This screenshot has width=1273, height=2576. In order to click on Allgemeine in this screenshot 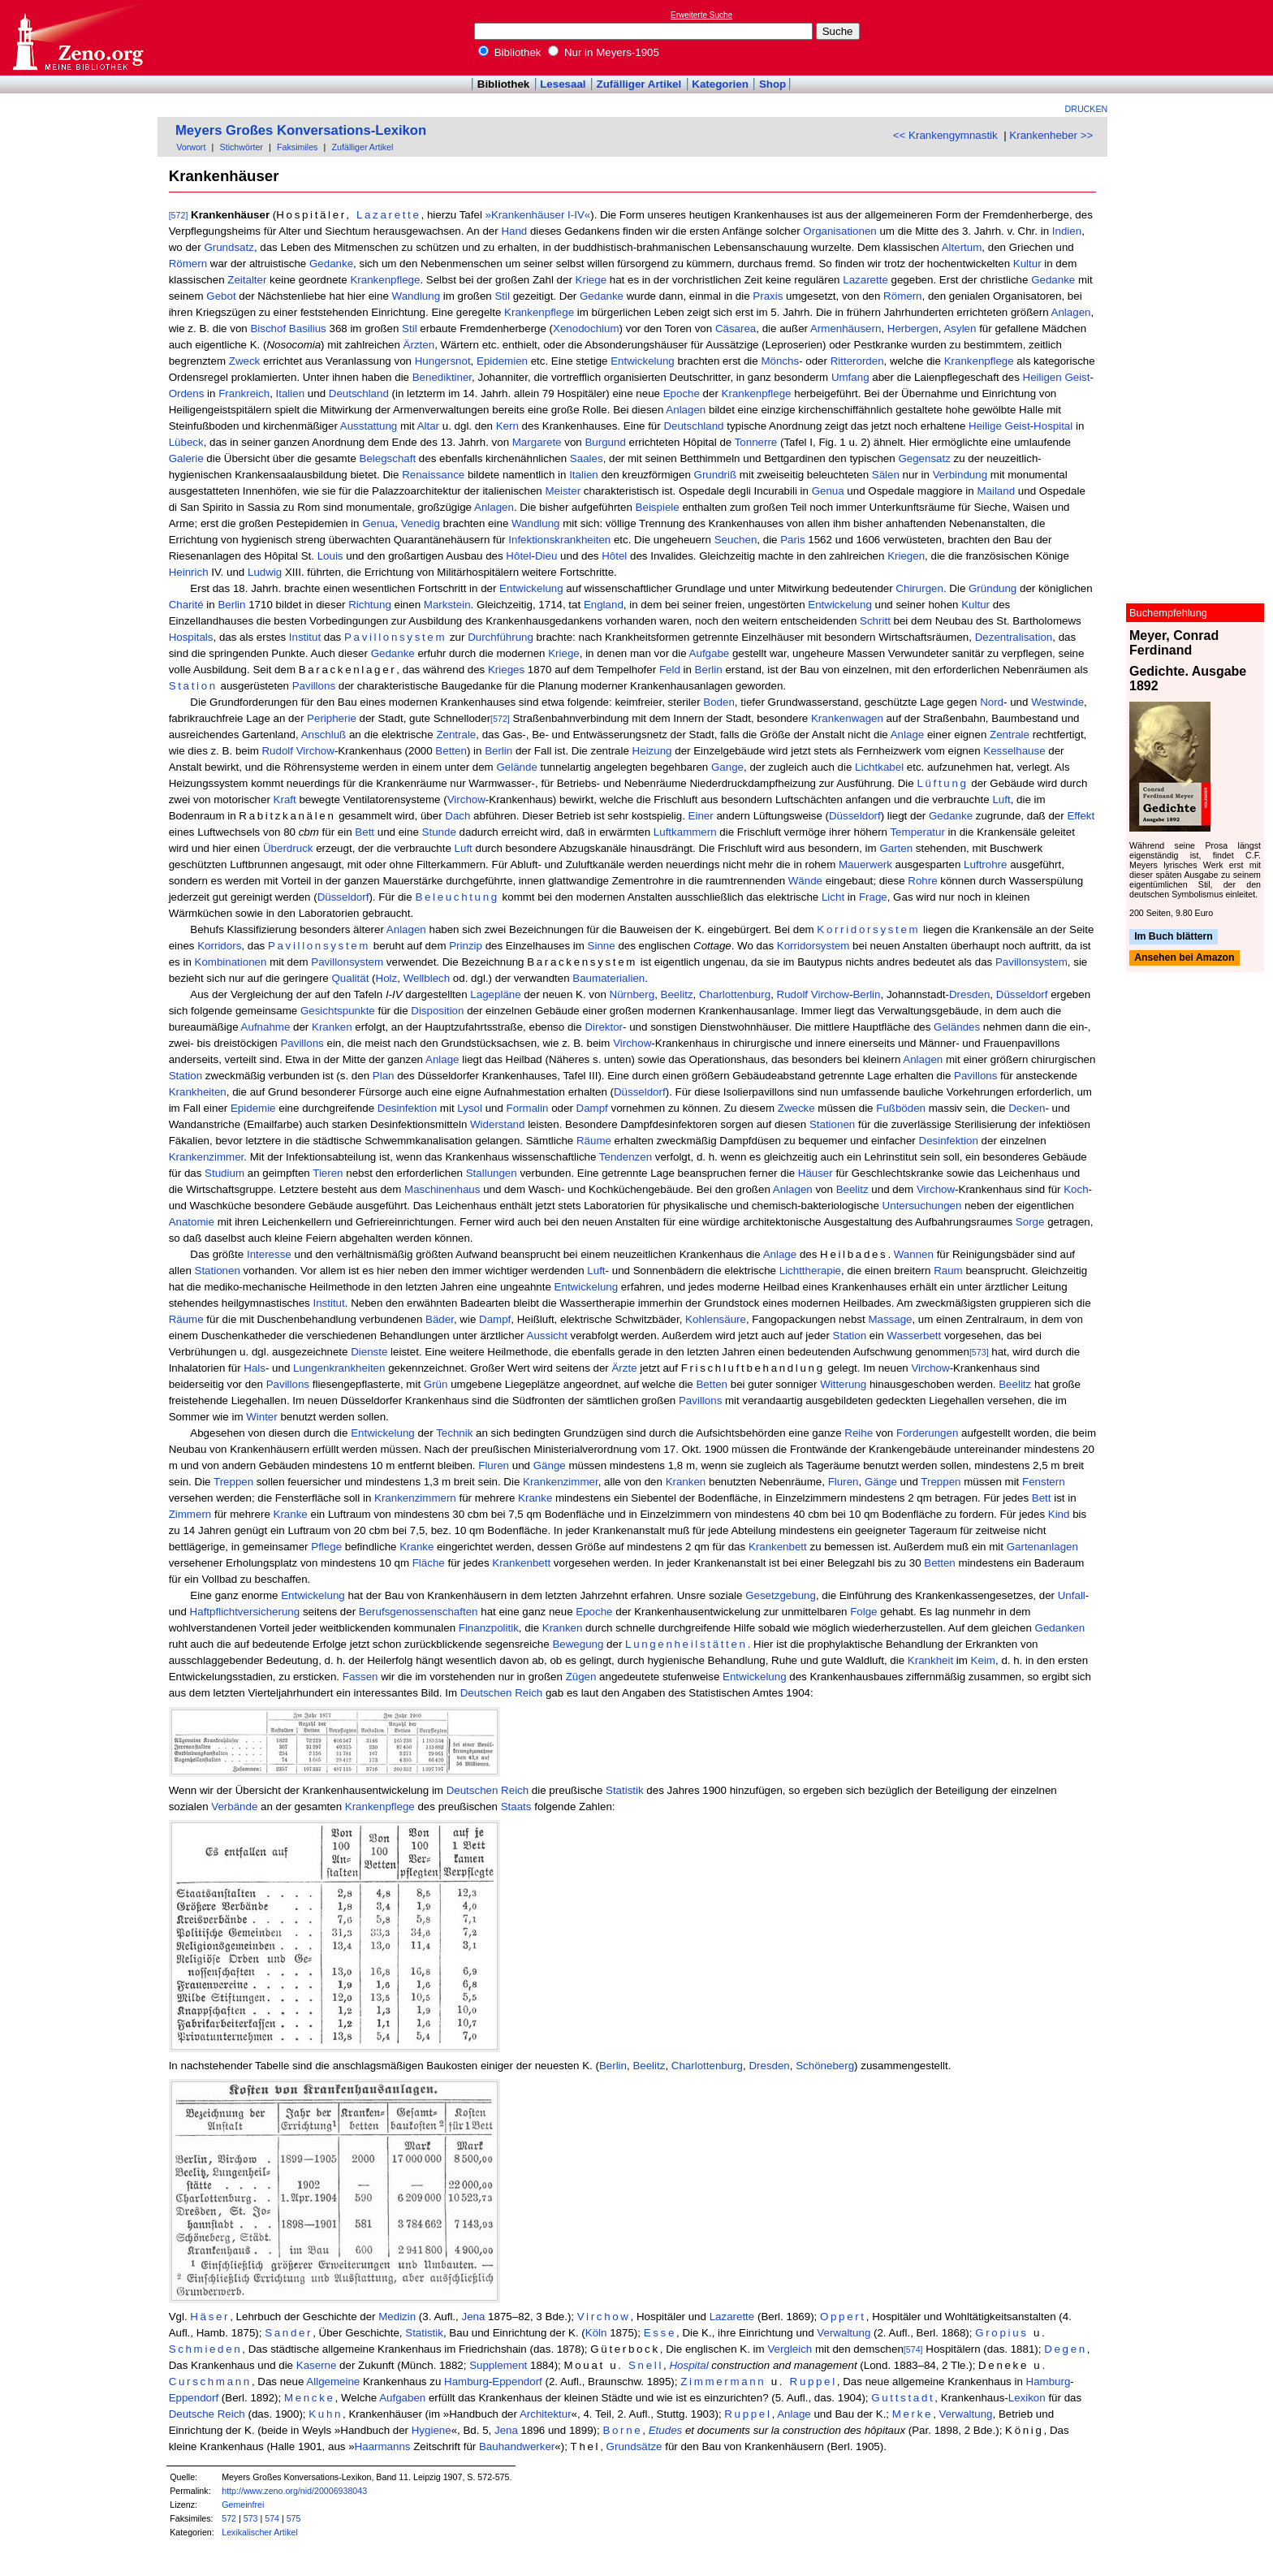, I will do `click(333, 2381)`.